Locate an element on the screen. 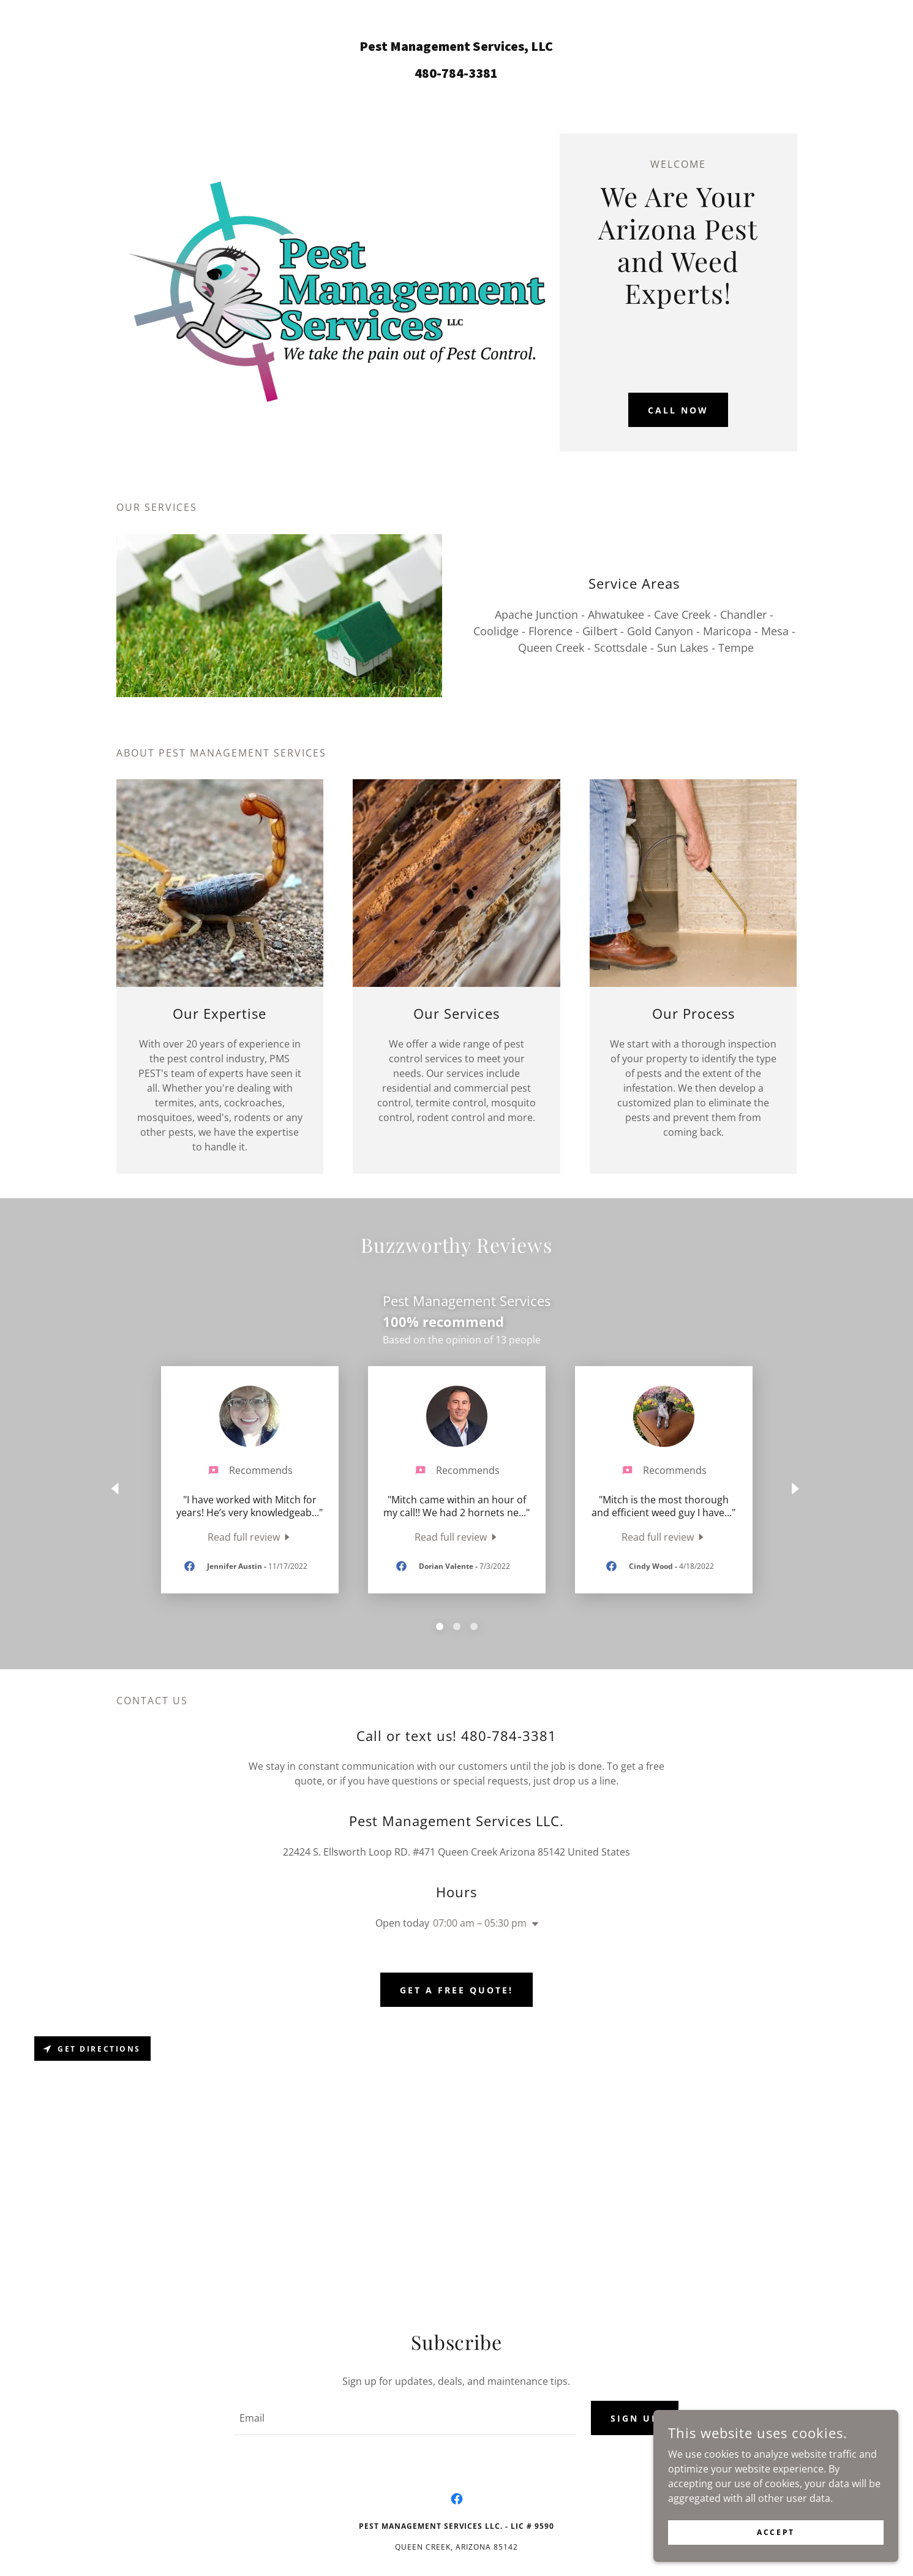 The width and height of the screenshot is (913, 2576). Get a Free Quote! is located at coordinates (456, 1990).